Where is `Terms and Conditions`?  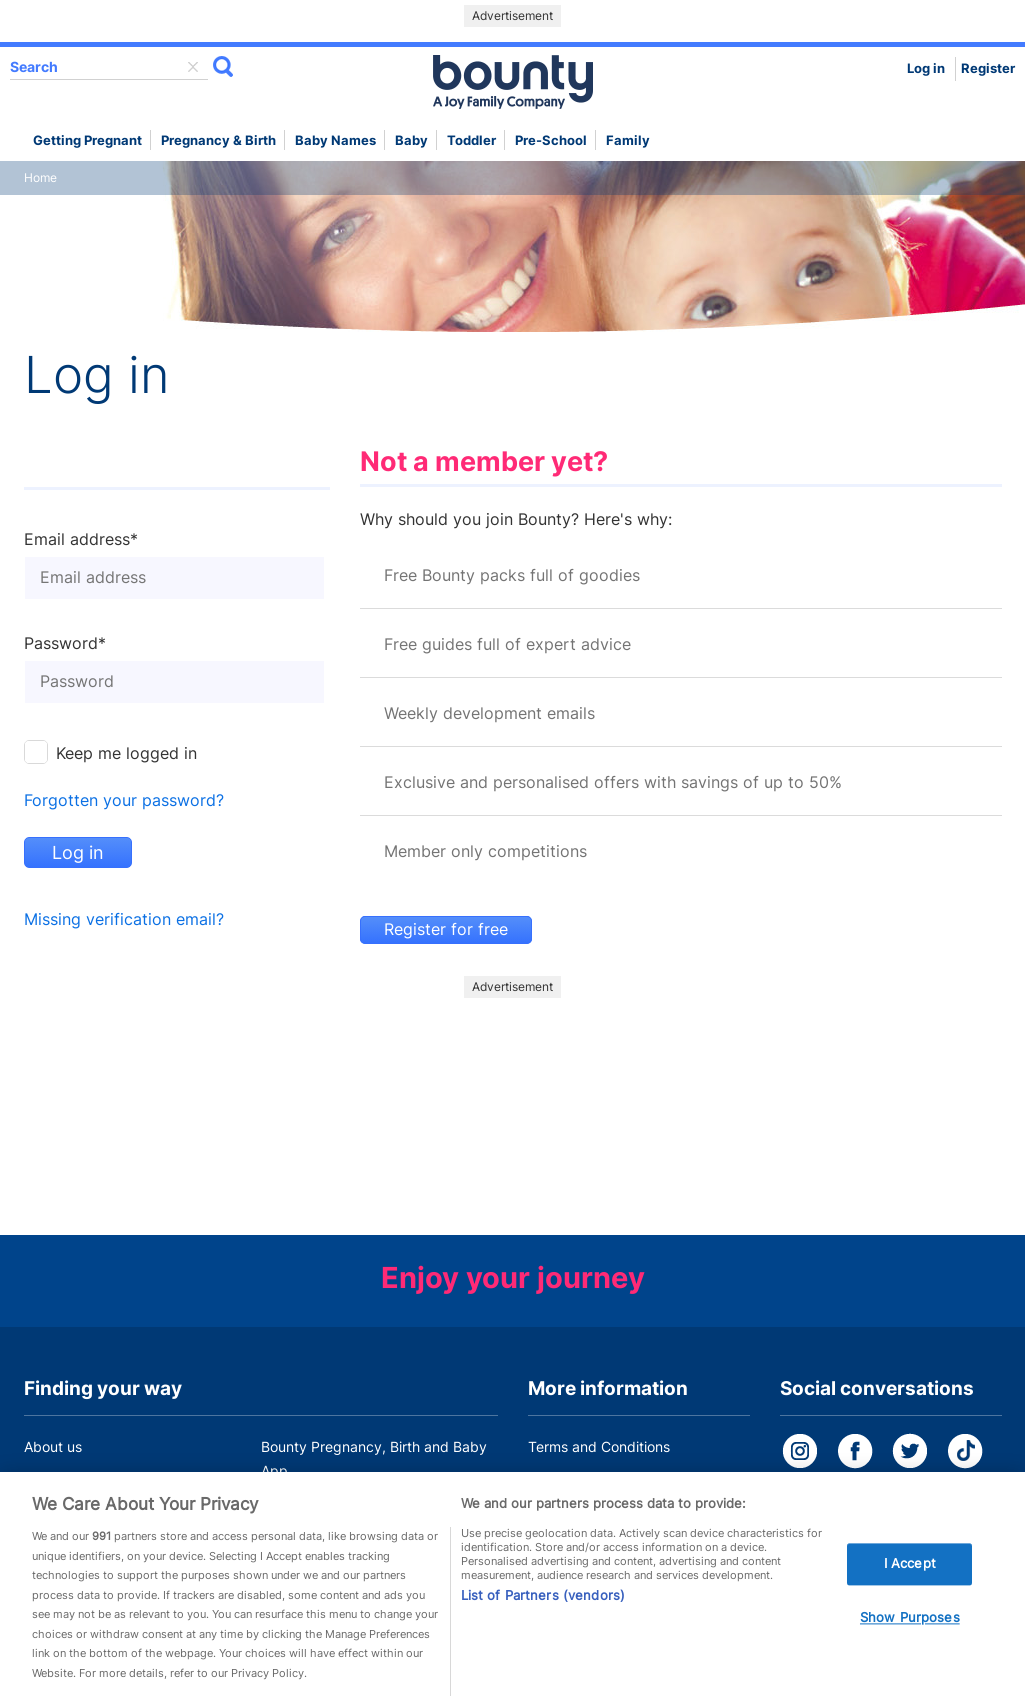 Terms and Conditions is located at coordinates (599, 1446).